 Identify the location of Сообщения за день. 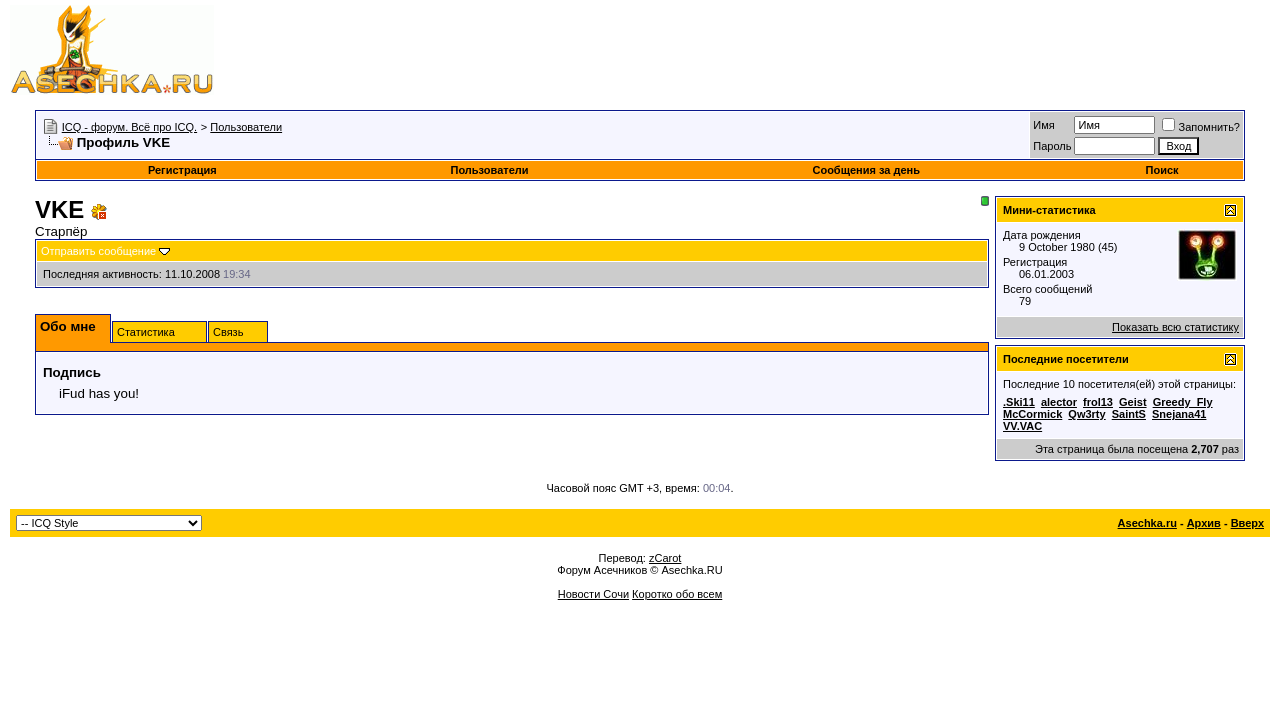
(865, 170).